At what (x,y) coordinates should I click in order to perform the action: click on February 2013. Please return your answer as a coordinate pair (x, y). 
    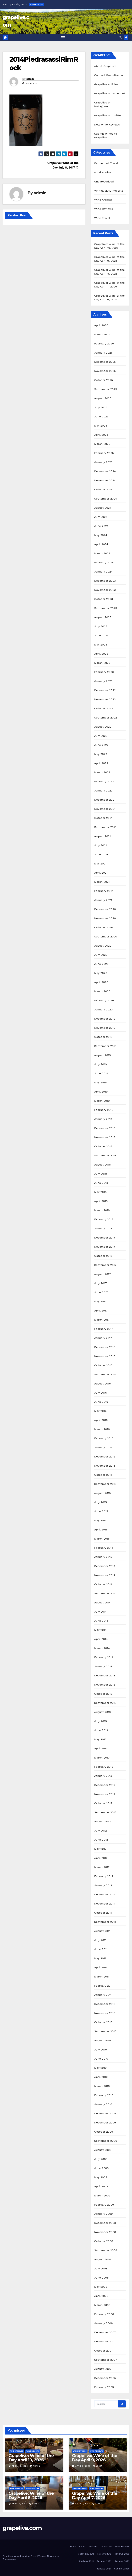
    Looking at the image, I should click on (103, 1767).